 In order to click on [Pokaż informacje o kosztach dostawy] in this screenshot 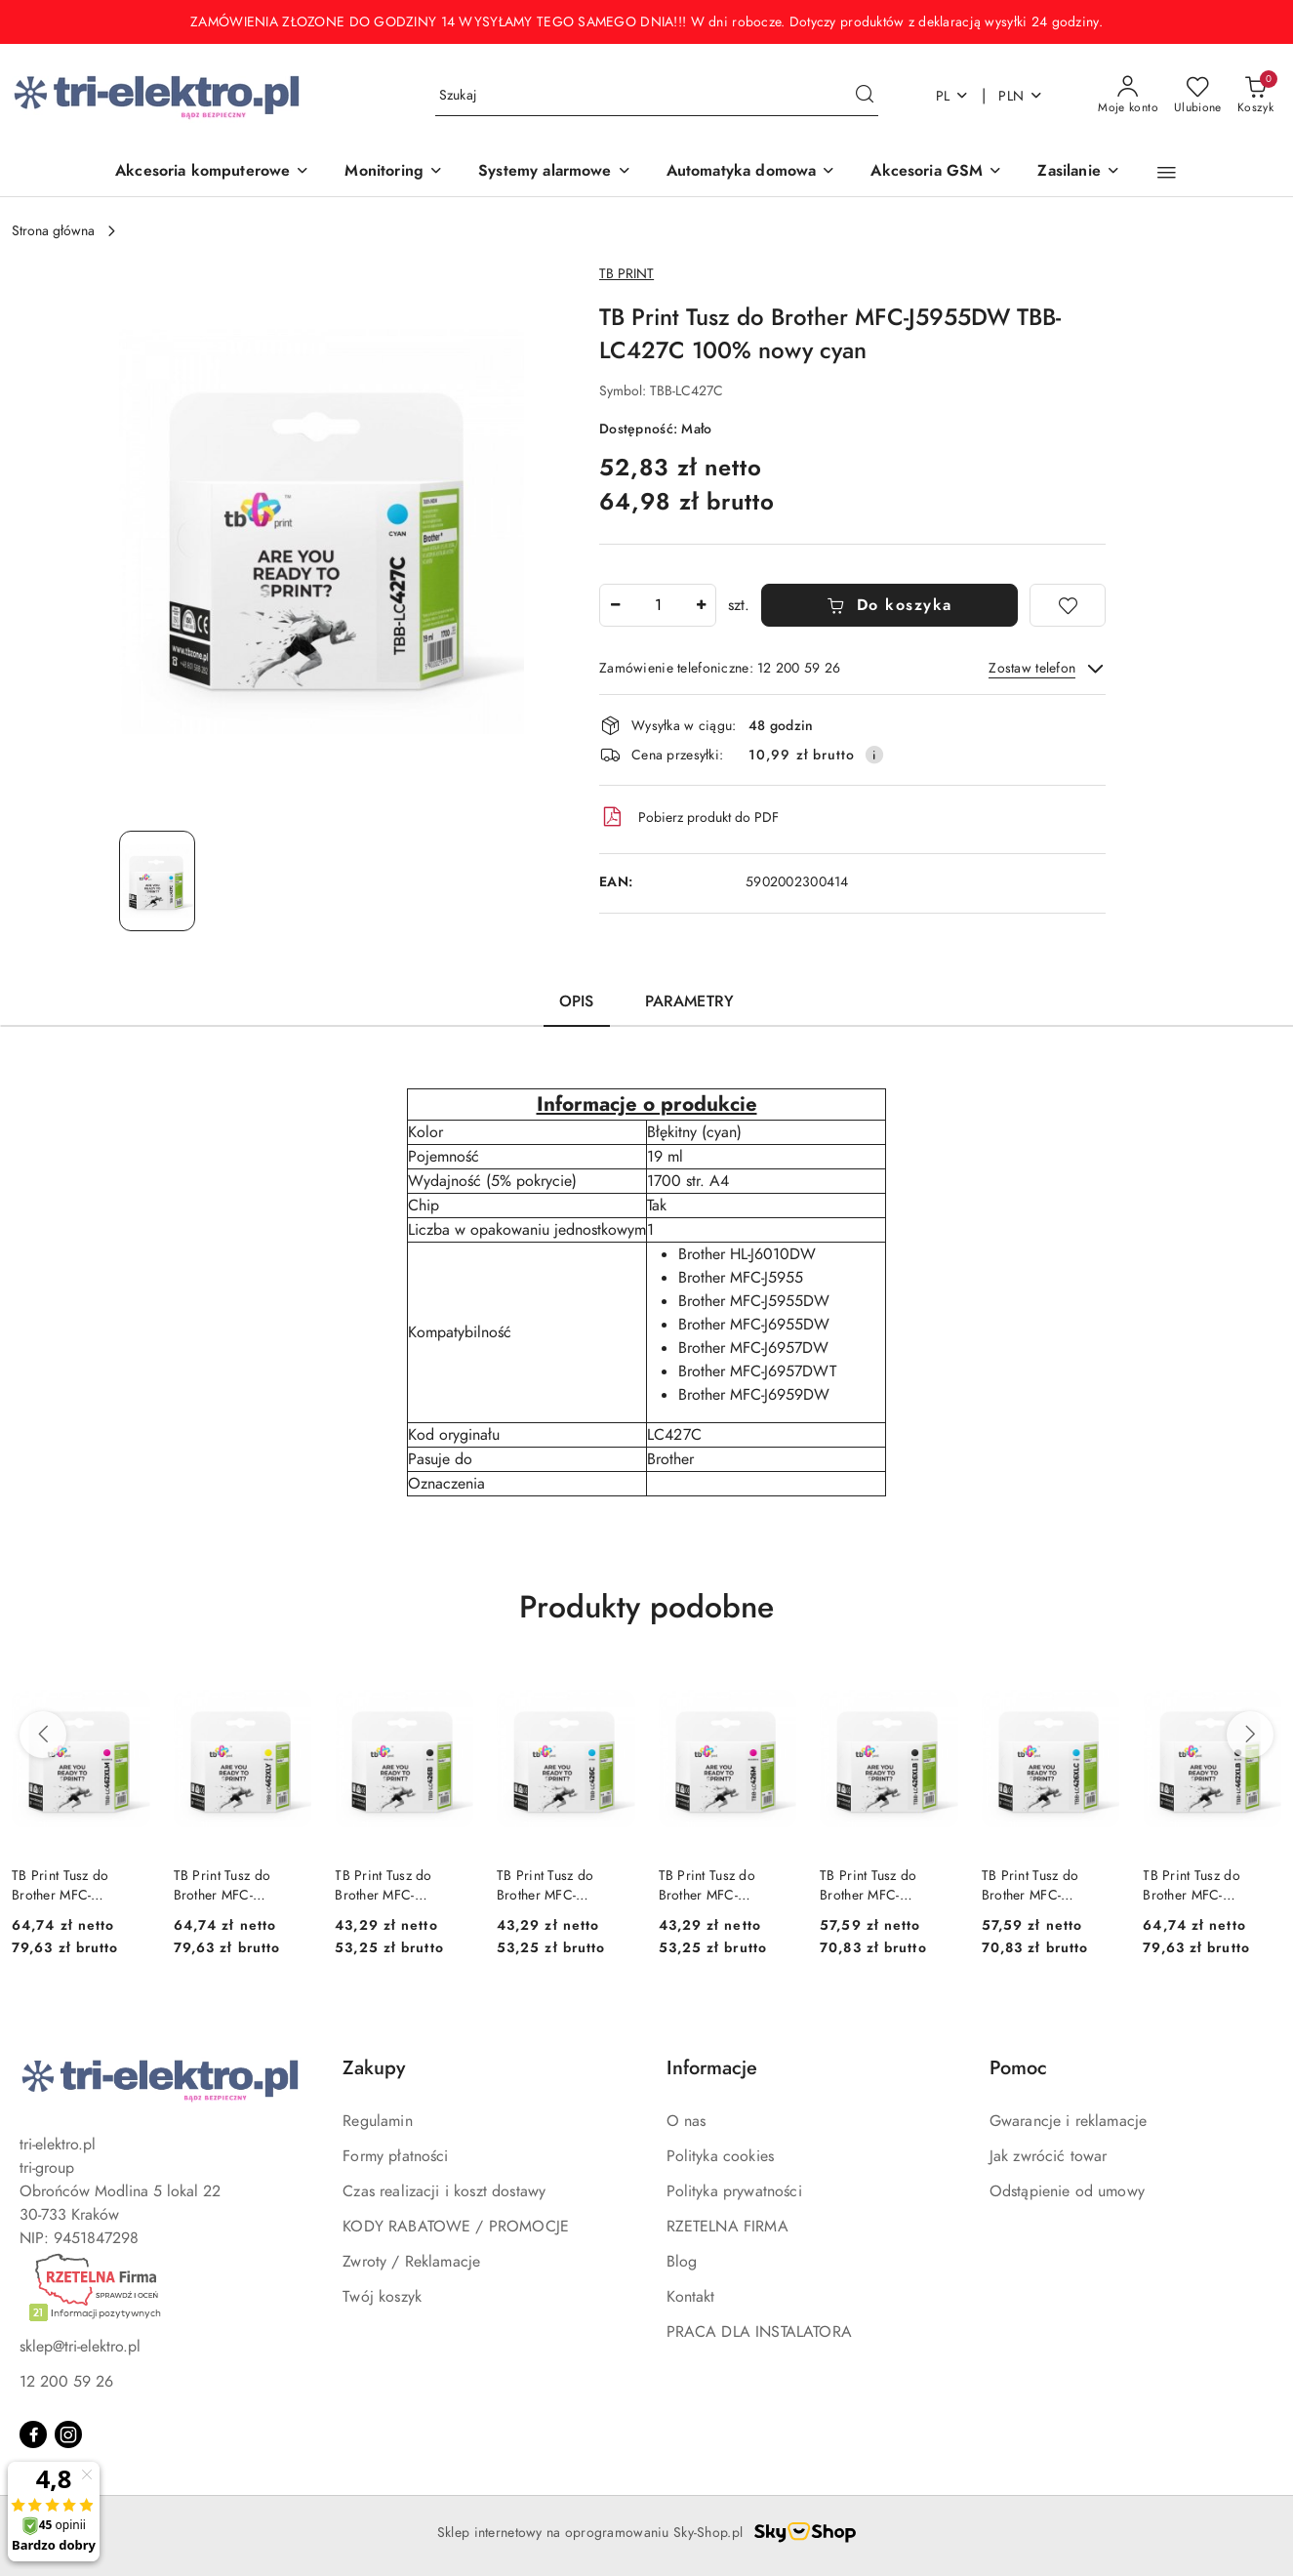, I will do `click(874, 754)`.